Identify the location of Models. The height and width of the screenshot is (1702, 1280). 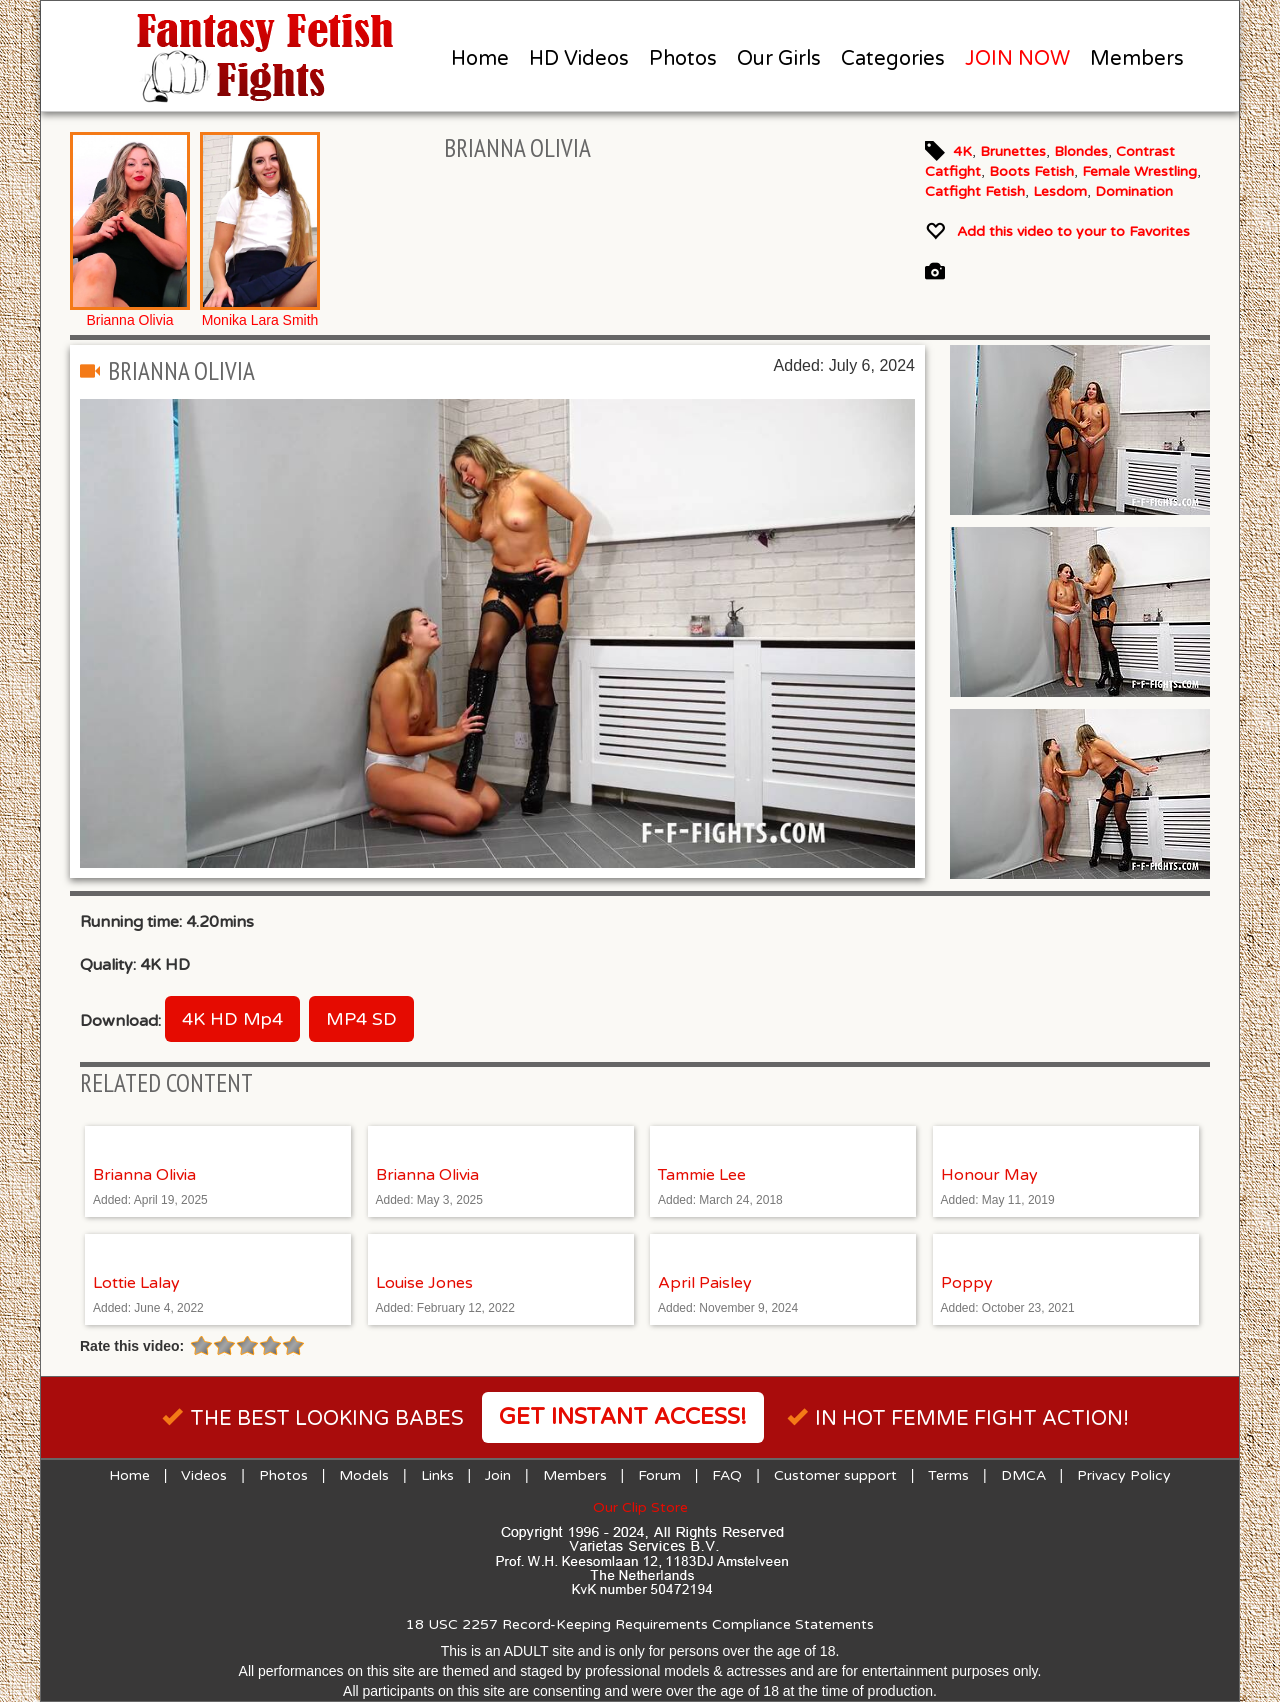
(364, 1475).